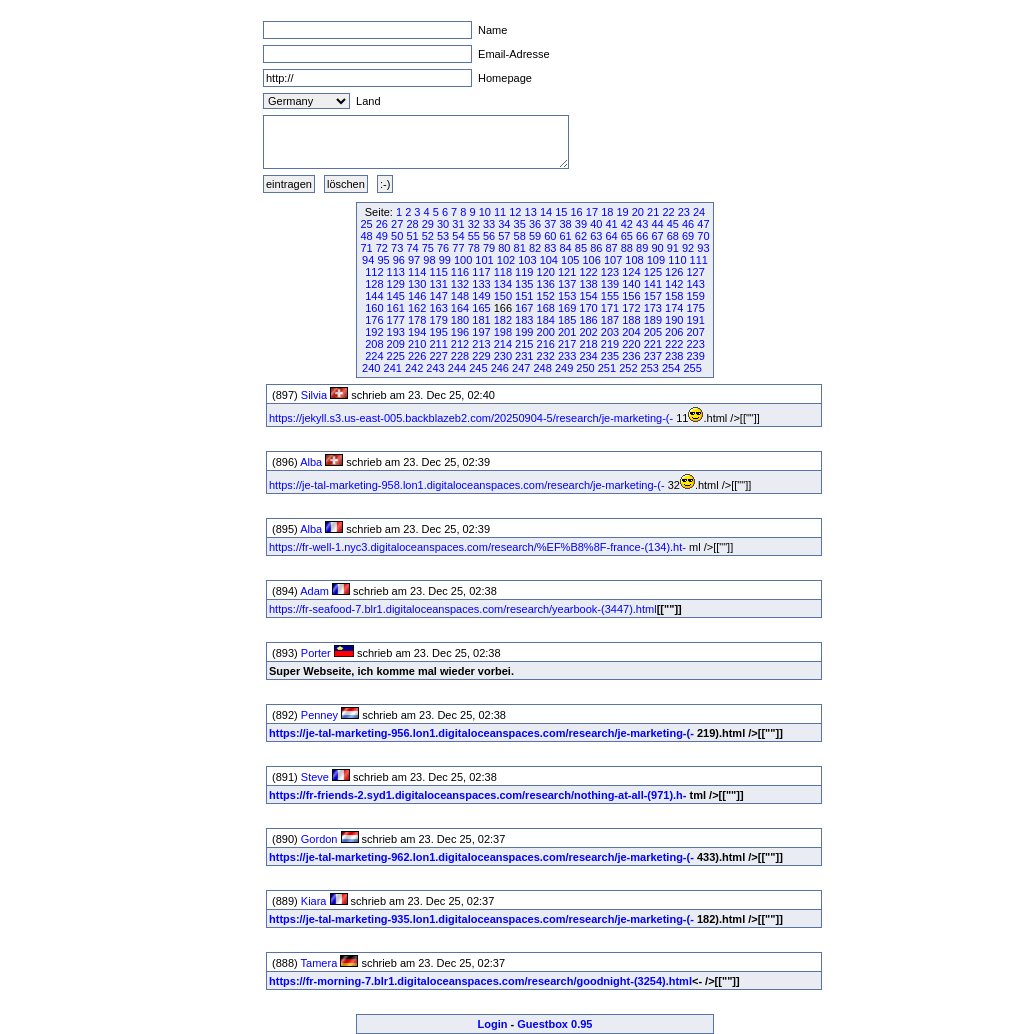  What do you see at coordinates (567, 320) in the screenshot?
I see `185` at bounding box center [567, 320].